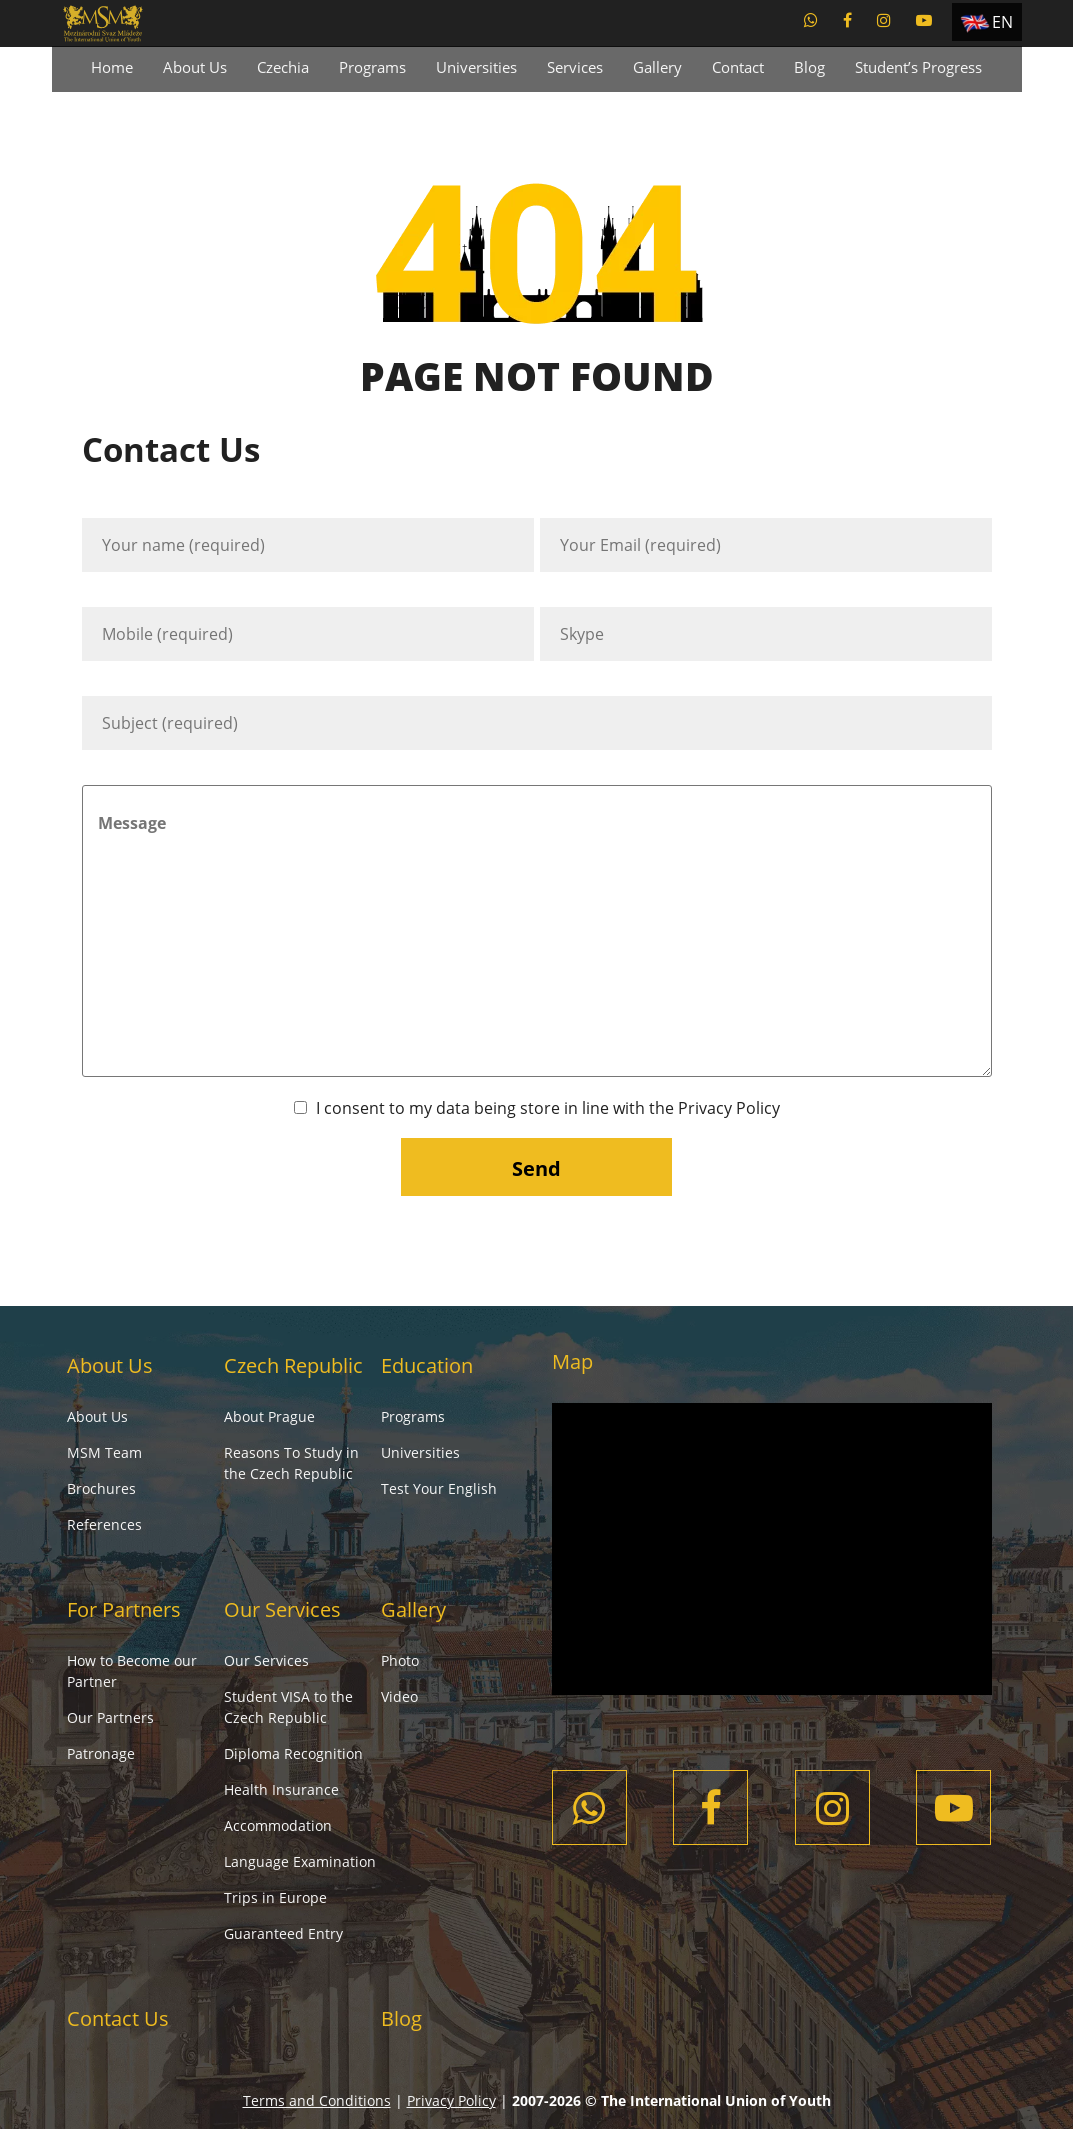  What do you see at coordinates (101, 1753) in the screenshot?
I see `Patronage` at bounding box center [101, 1753].